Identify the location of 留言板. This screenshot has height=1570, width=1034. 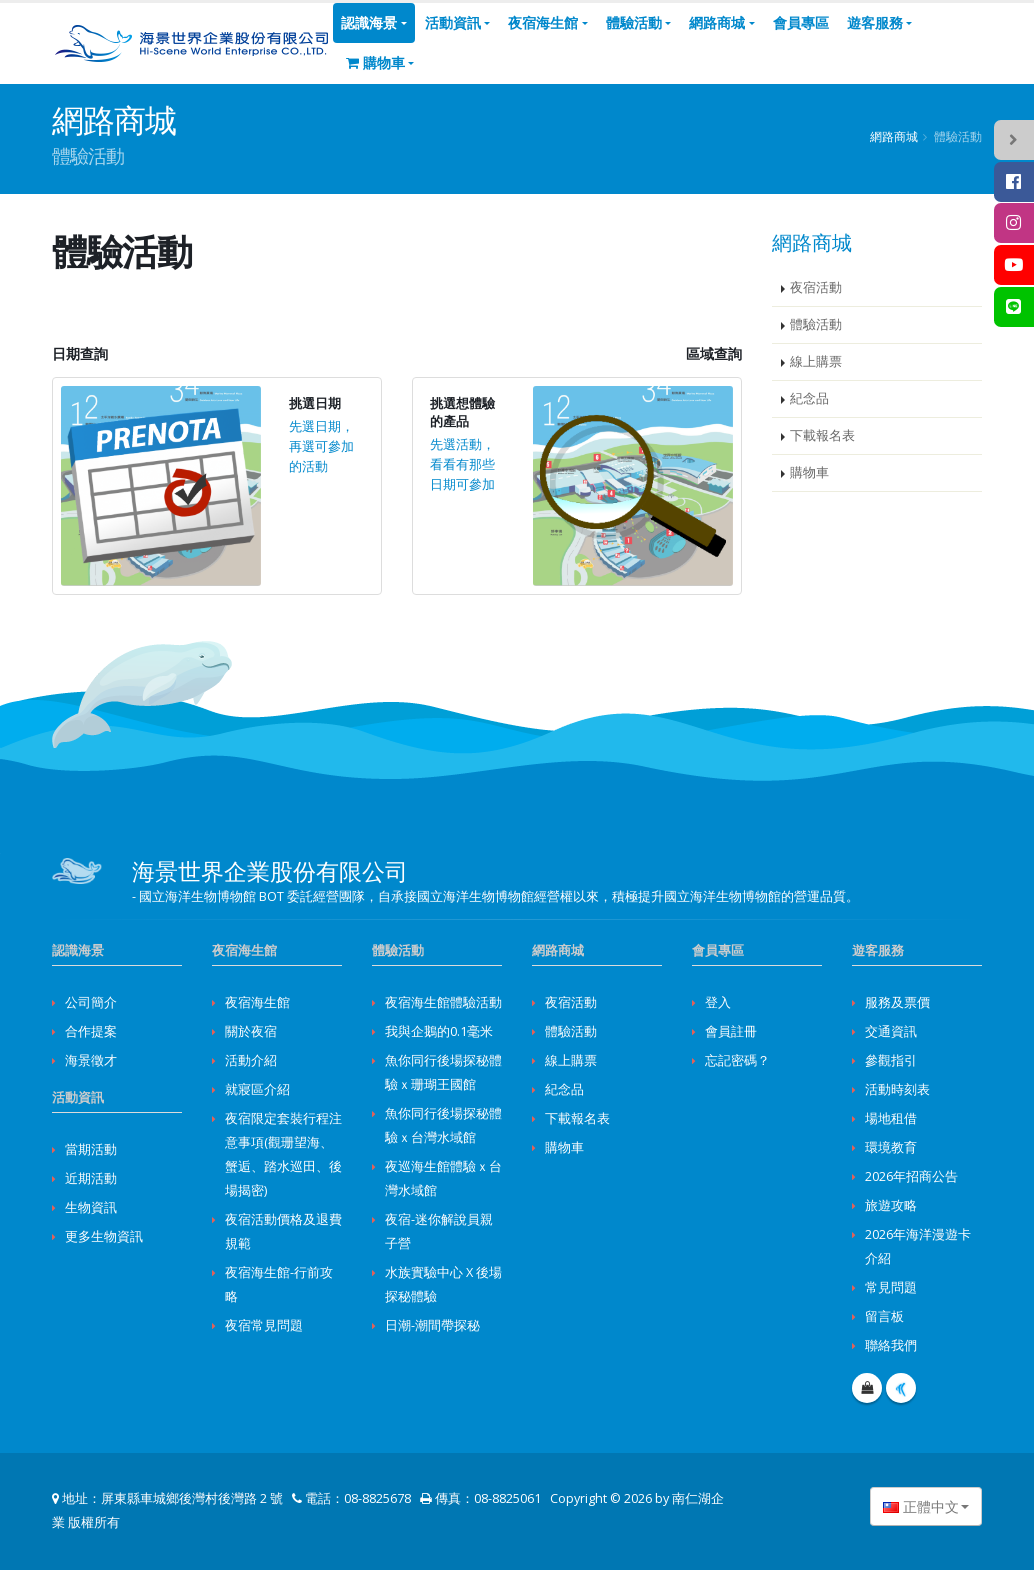
(884, 1316).